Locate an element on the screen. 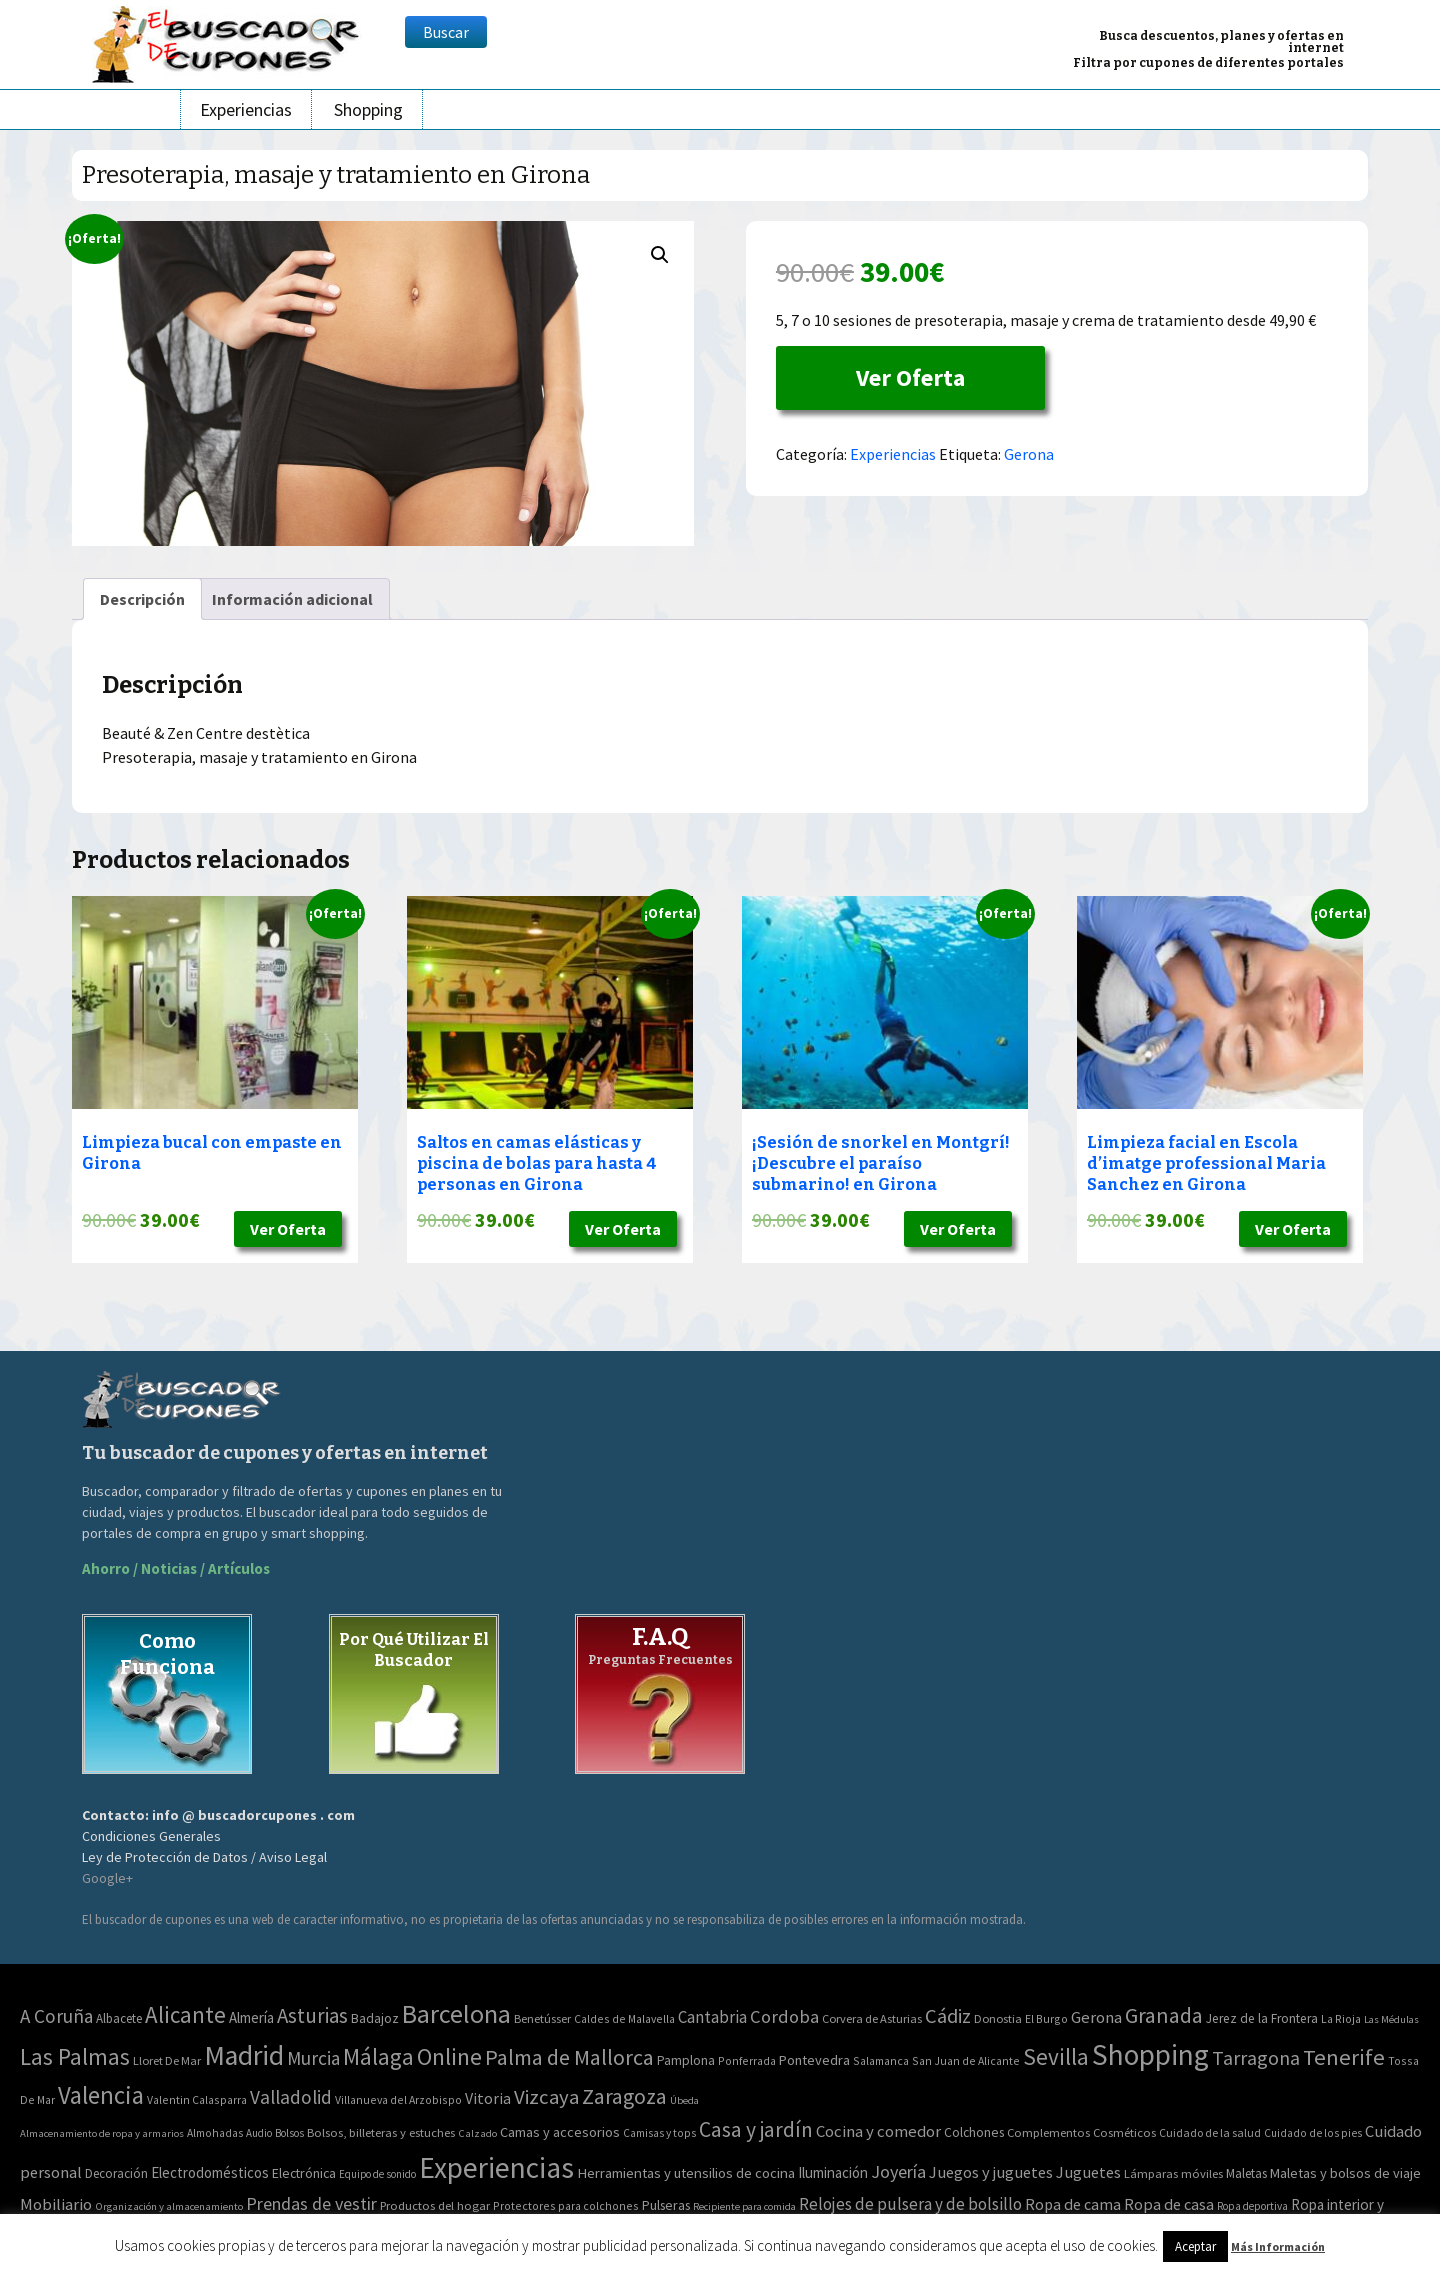 The image size is (1440, 2274). Pulseras [Pulseras (77 elementos)] is located at coordinates (666, 2205).